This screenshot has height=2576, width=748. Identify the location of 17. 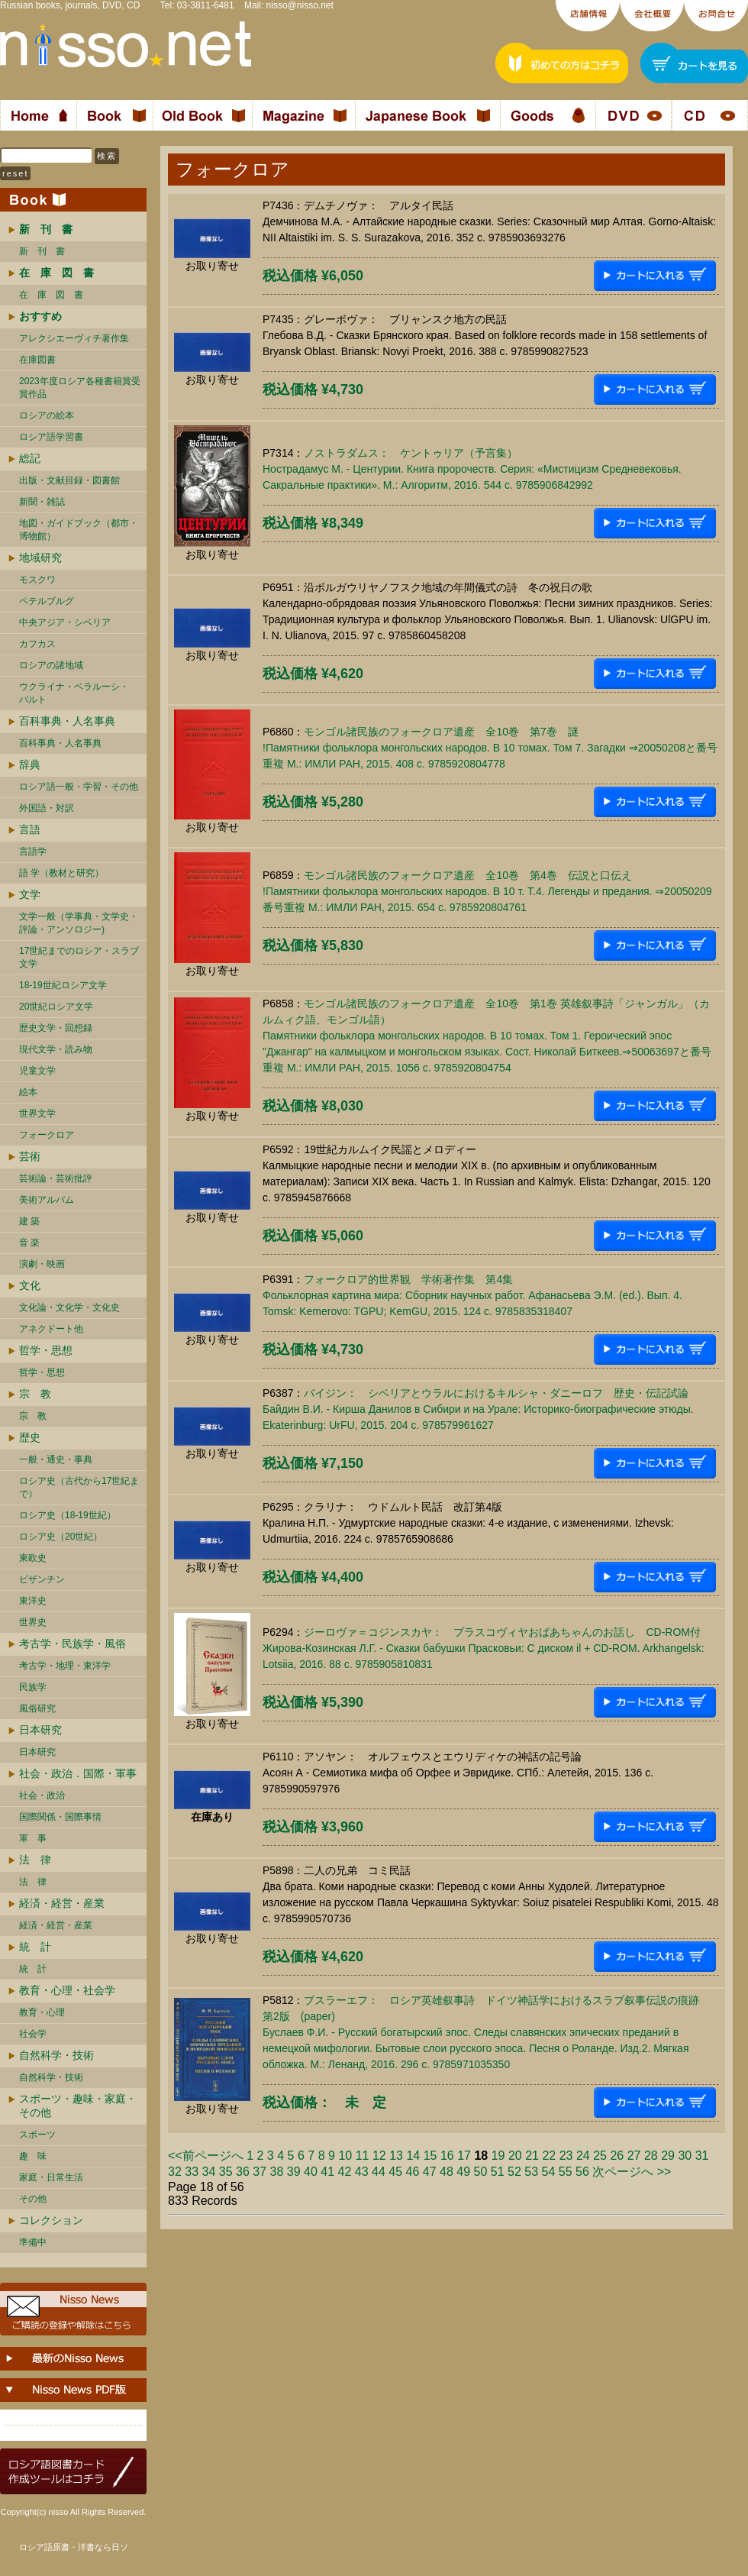
(464, 2155).